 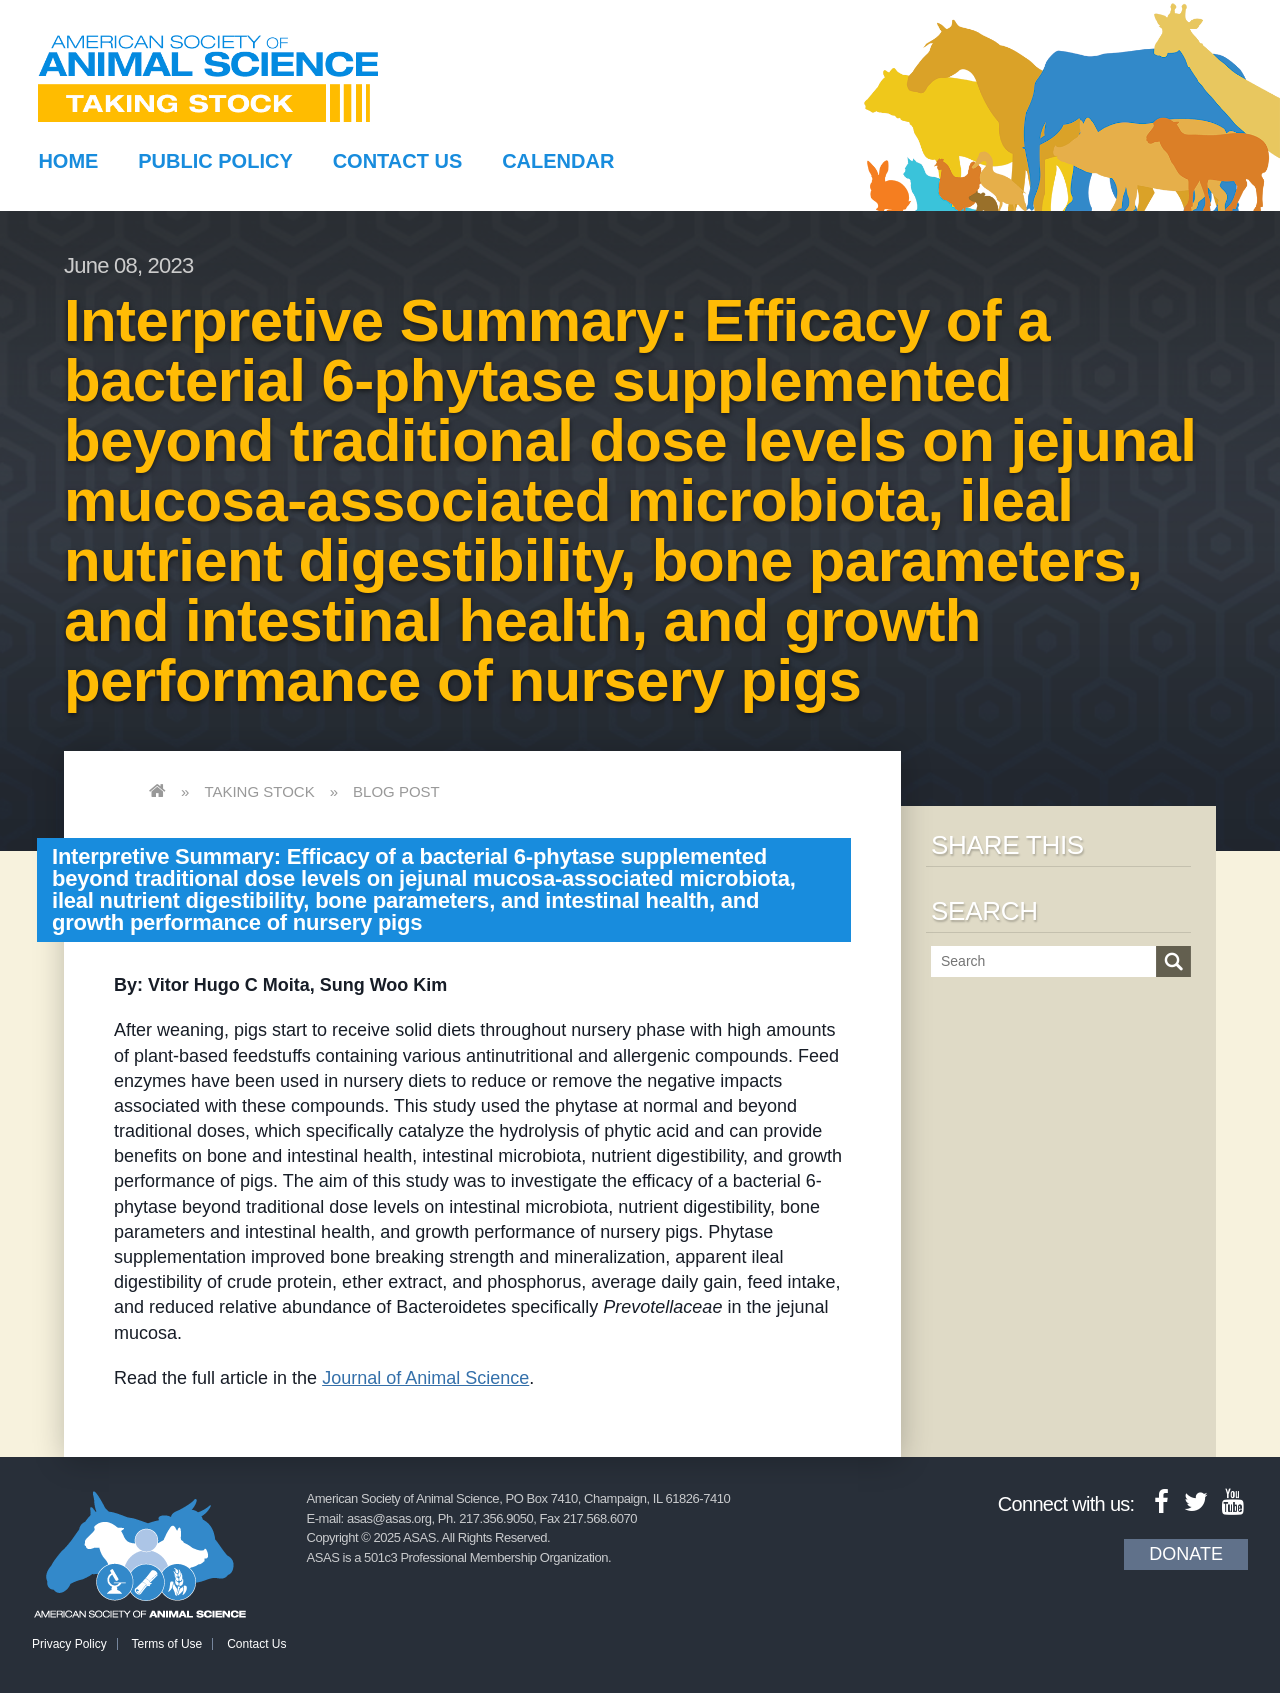 What do you see at coordinates (558, 161) in the screenshot?
I see `Calendar` at bounding box center [558, 161].